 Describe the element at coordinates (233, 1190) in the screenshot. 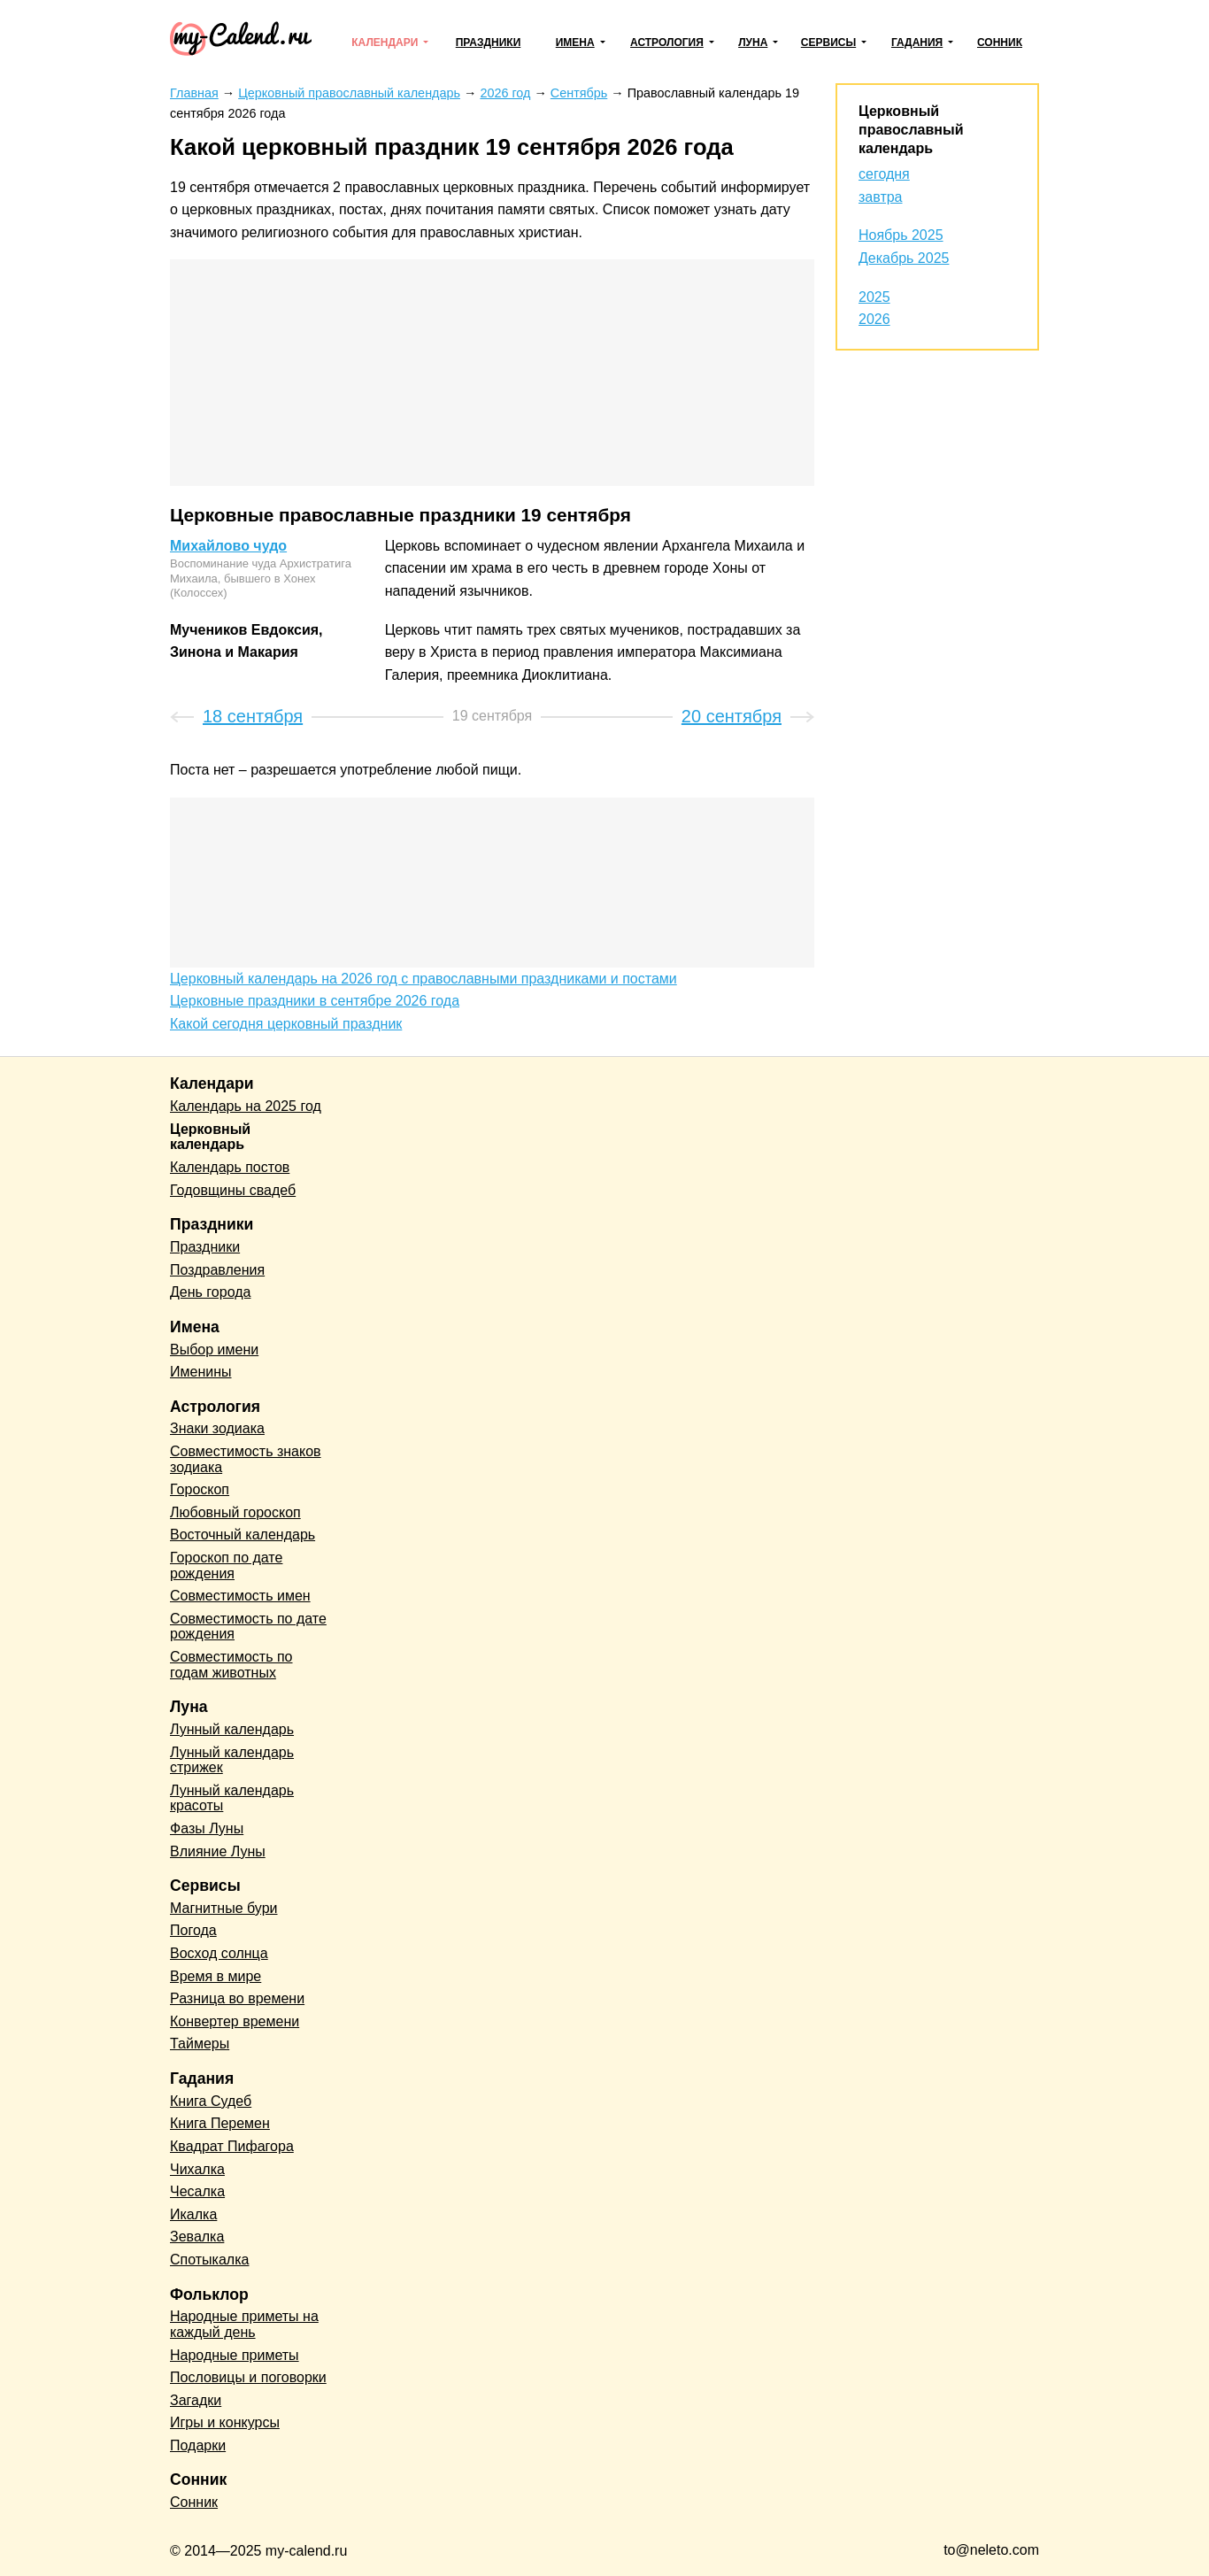

I see `Годовщины свадеб` at that location.